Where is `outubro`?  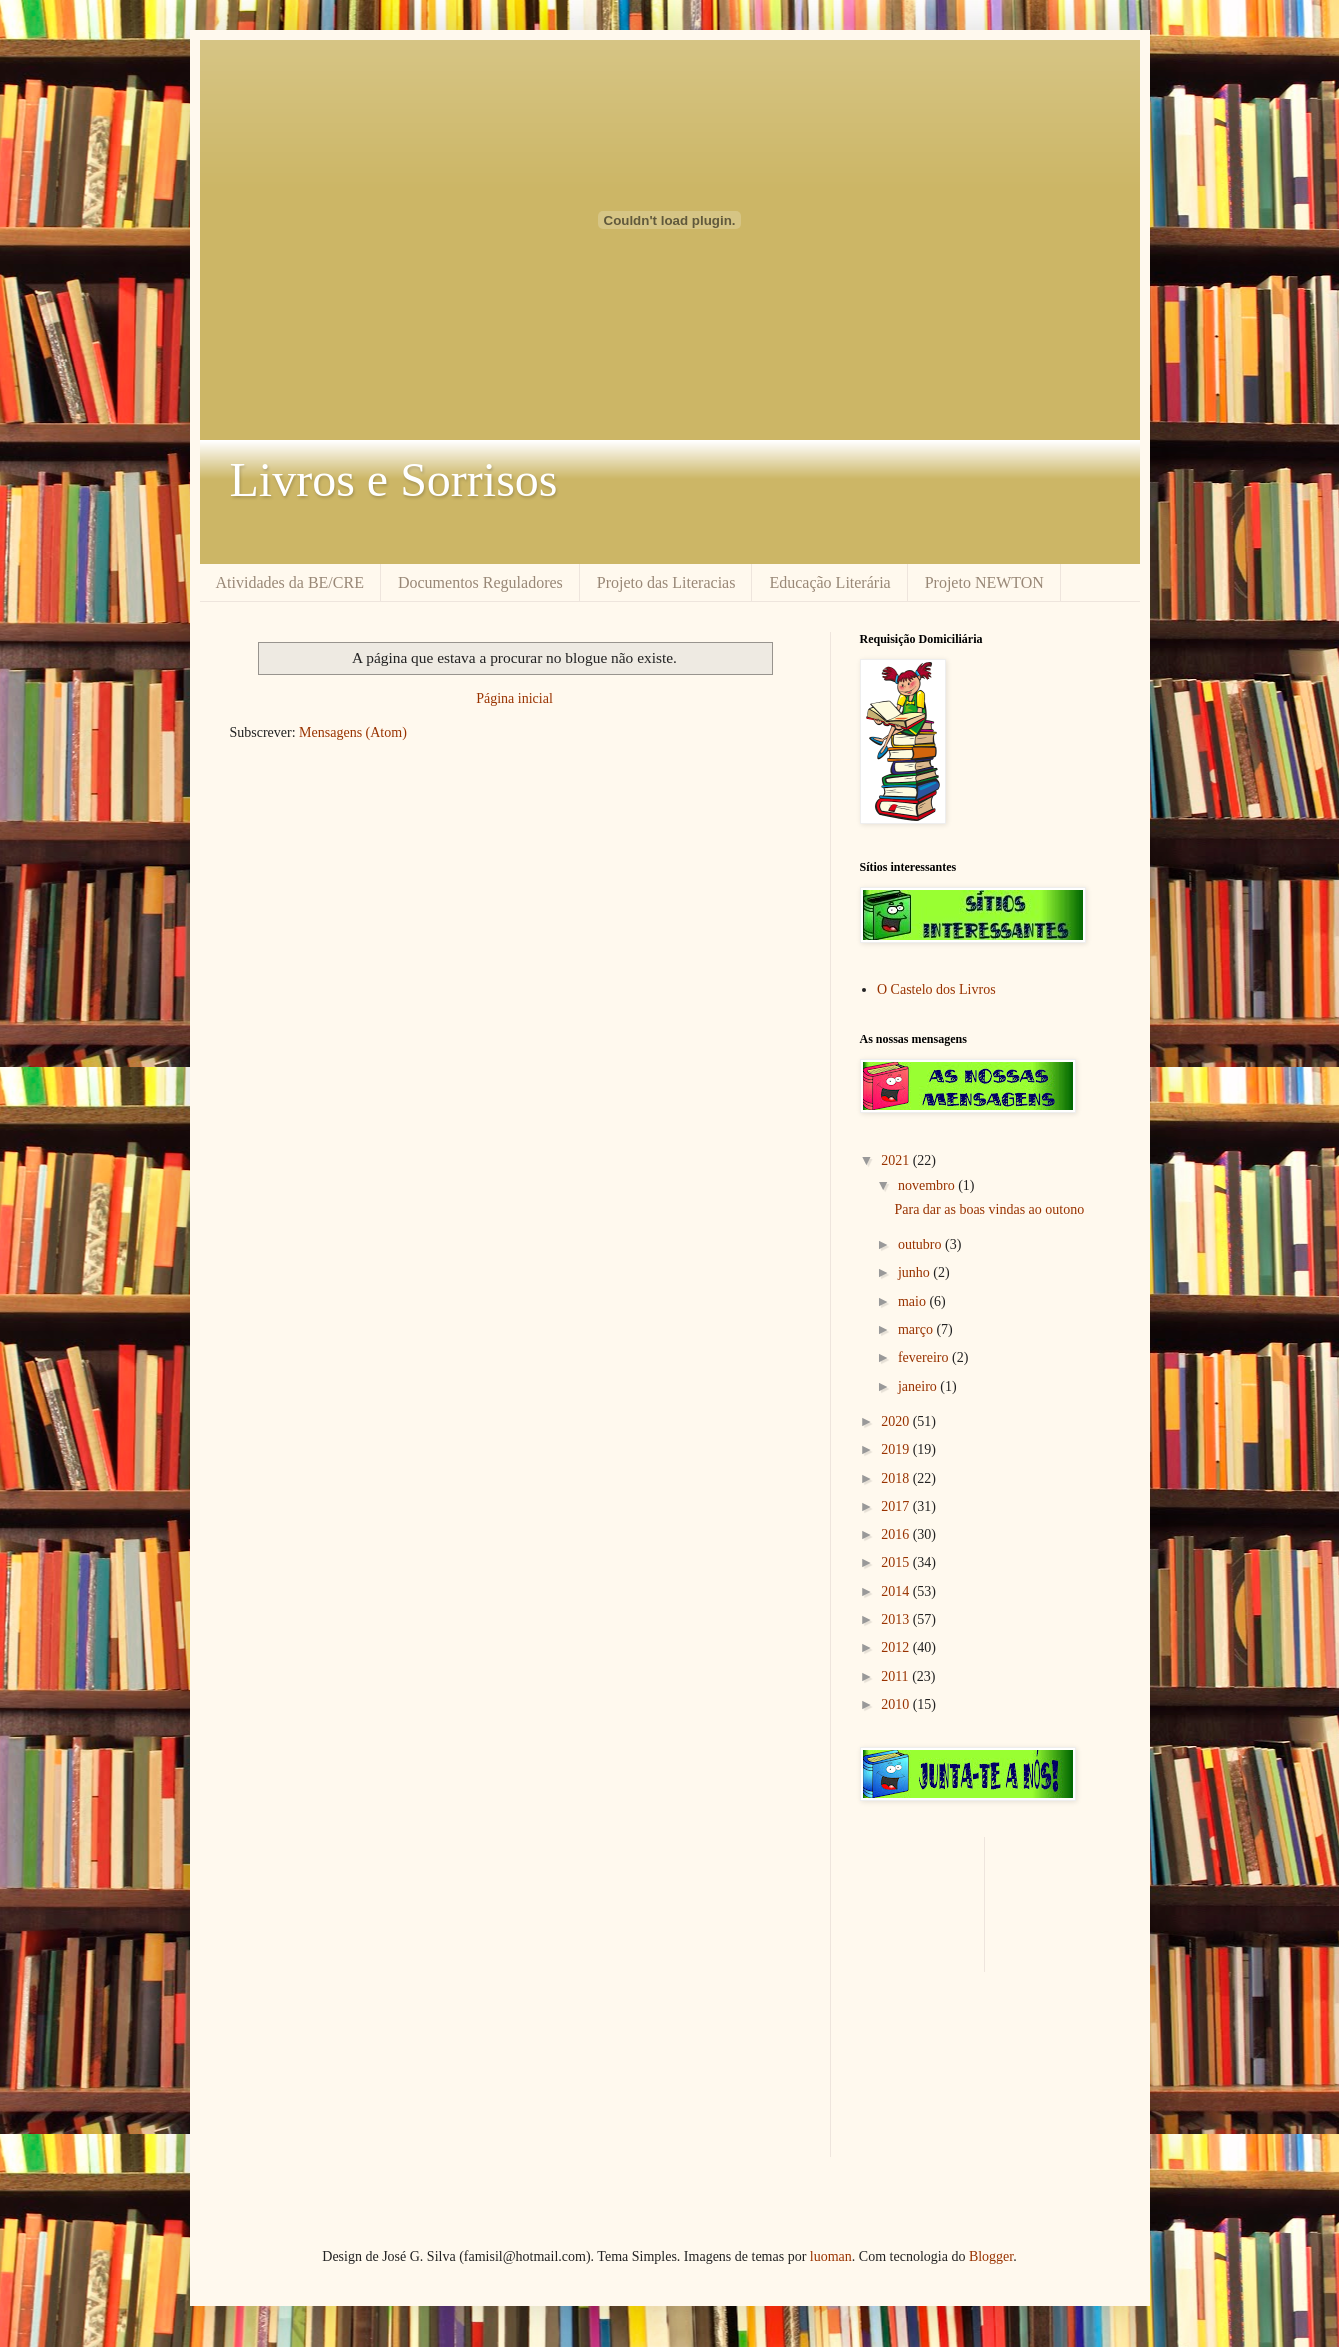
outubro is located at coordinates (921, 1244).